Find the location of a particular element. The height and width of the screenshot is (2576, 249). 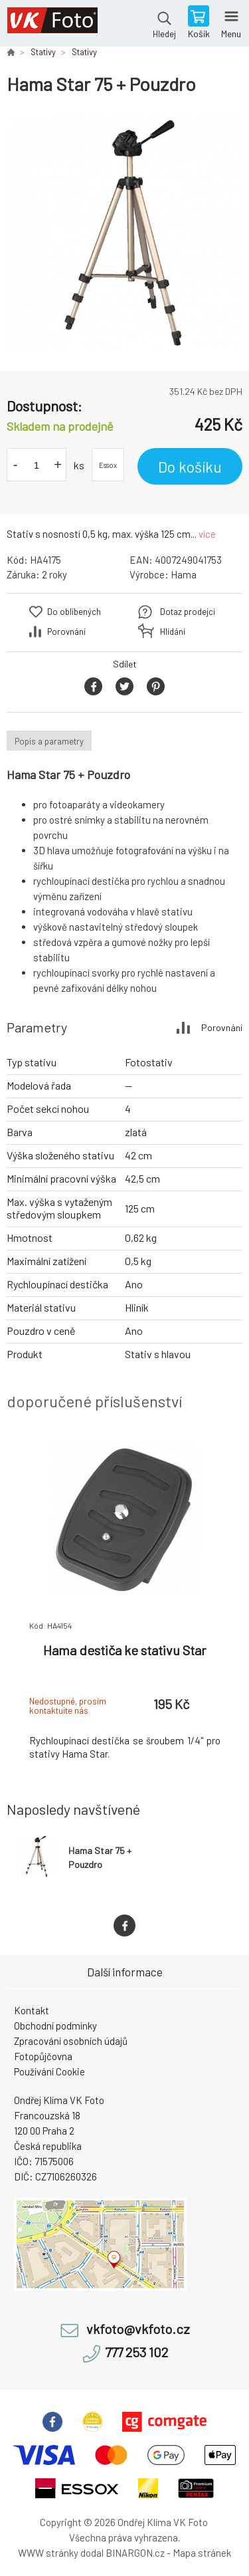

Do košíku is located at coordinates (190, 466).